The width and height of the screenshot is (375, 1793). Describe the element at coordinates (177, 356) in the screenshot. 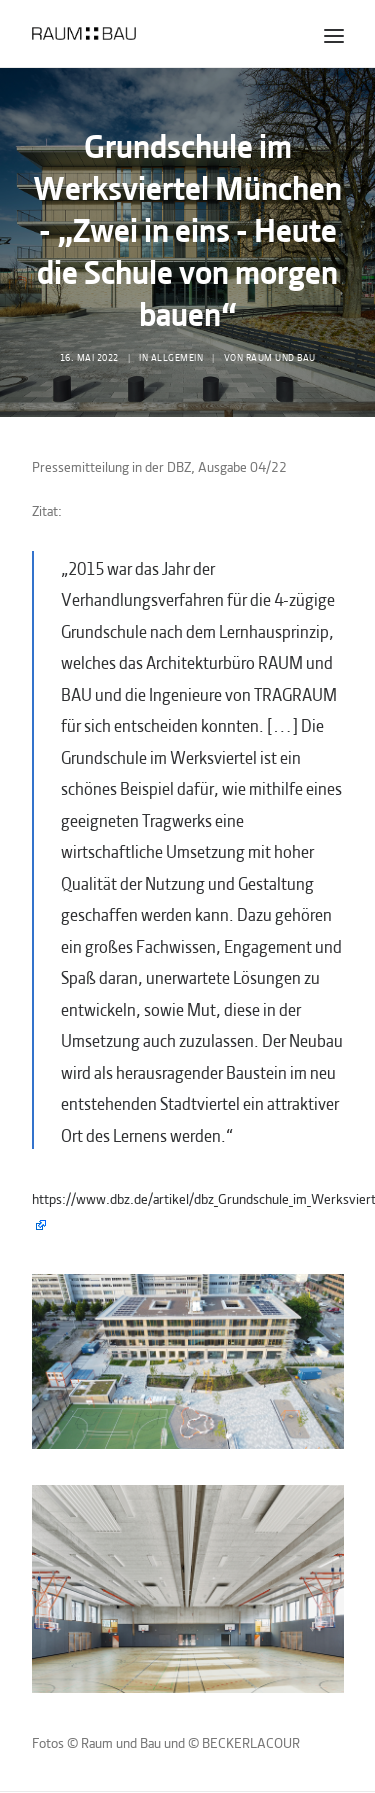

I see `Allgemein` at that location.